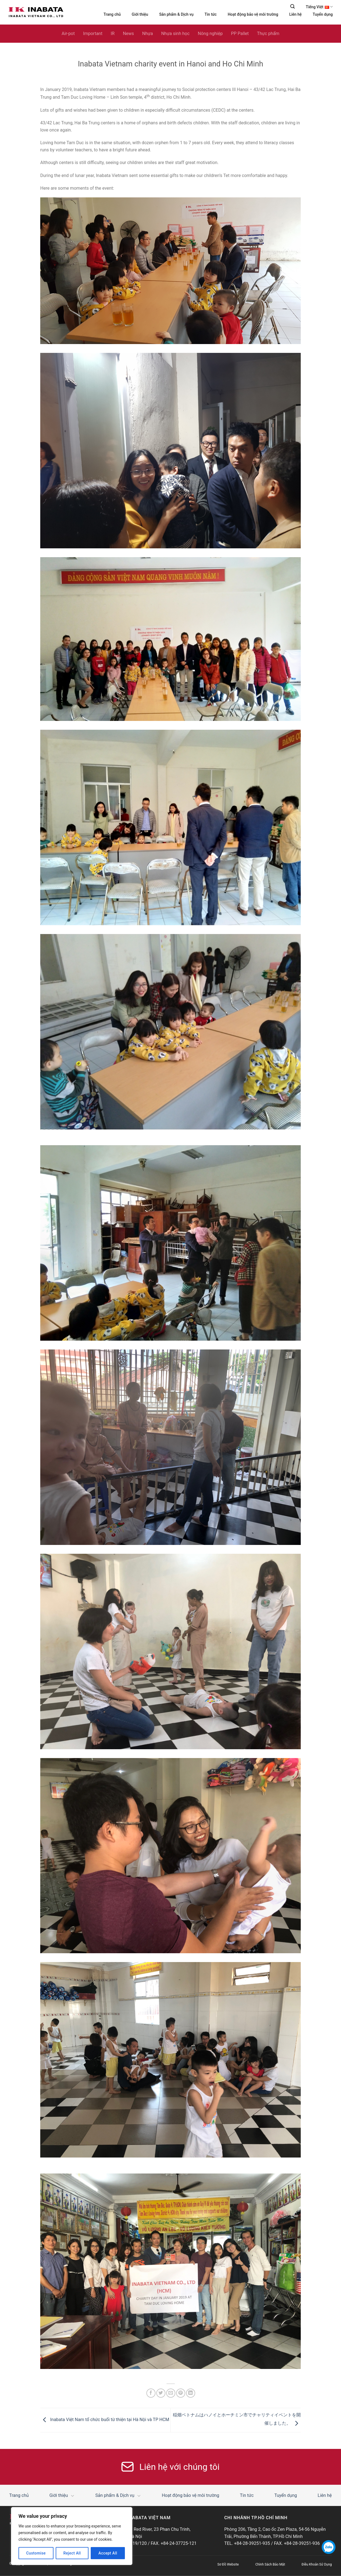 The height and width of the screenshot is (2576, 341). I want to click on [region], so click(71, 2536).